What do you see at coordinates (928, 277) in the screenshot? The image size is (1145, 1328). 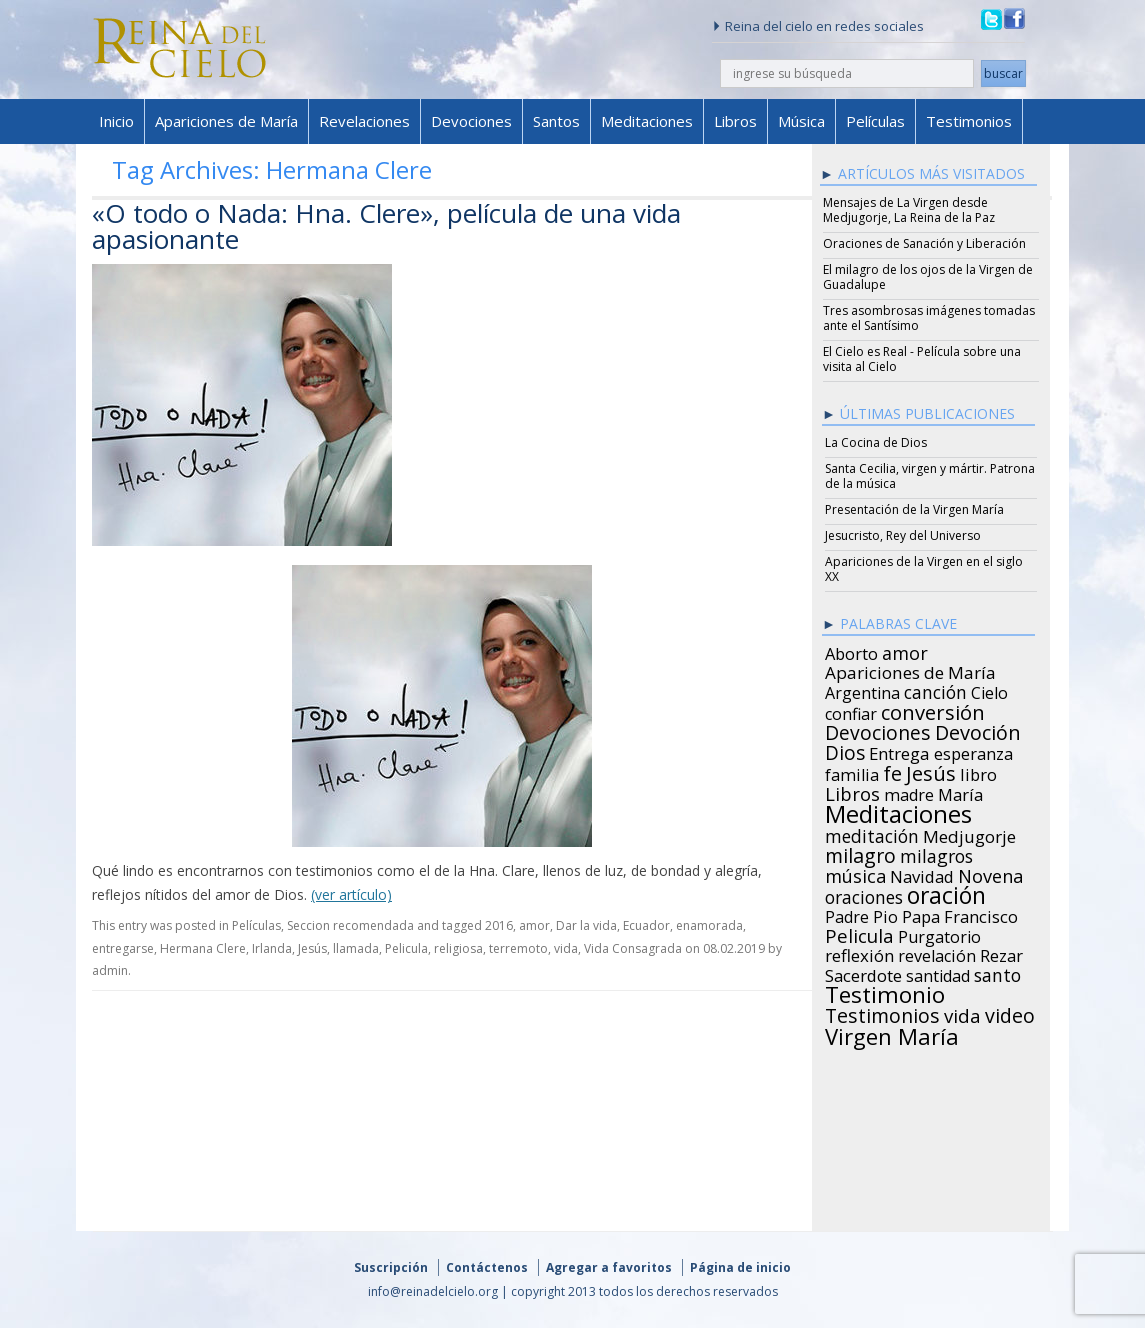 I see `El milagro de los ojos de la Virgen de Guadalupe` at bounding box center [928, 277].